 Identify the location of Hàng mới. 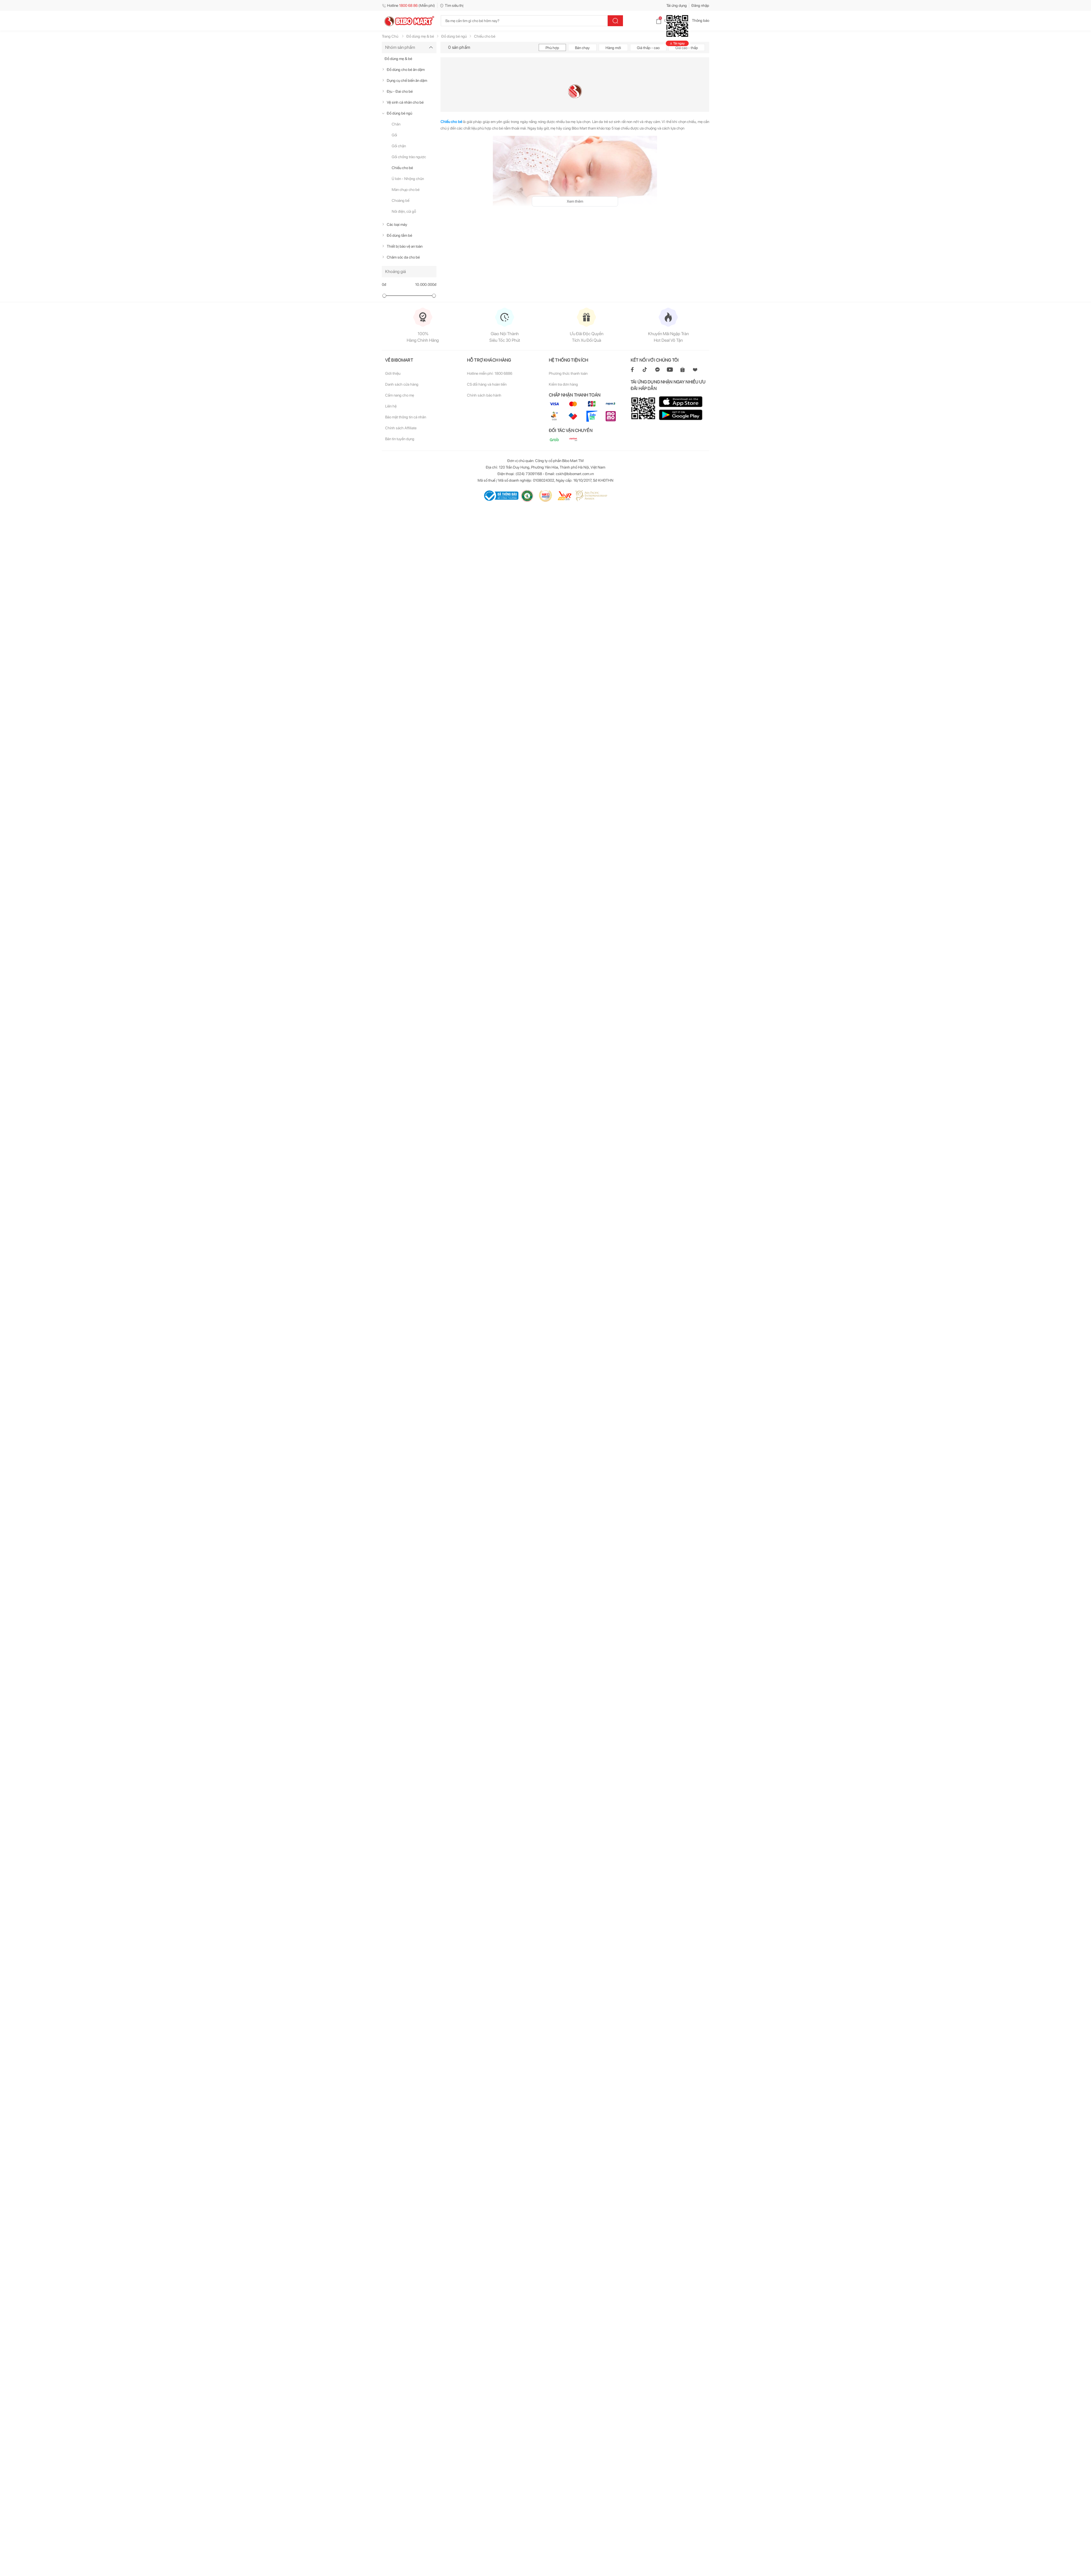
(613, 48).